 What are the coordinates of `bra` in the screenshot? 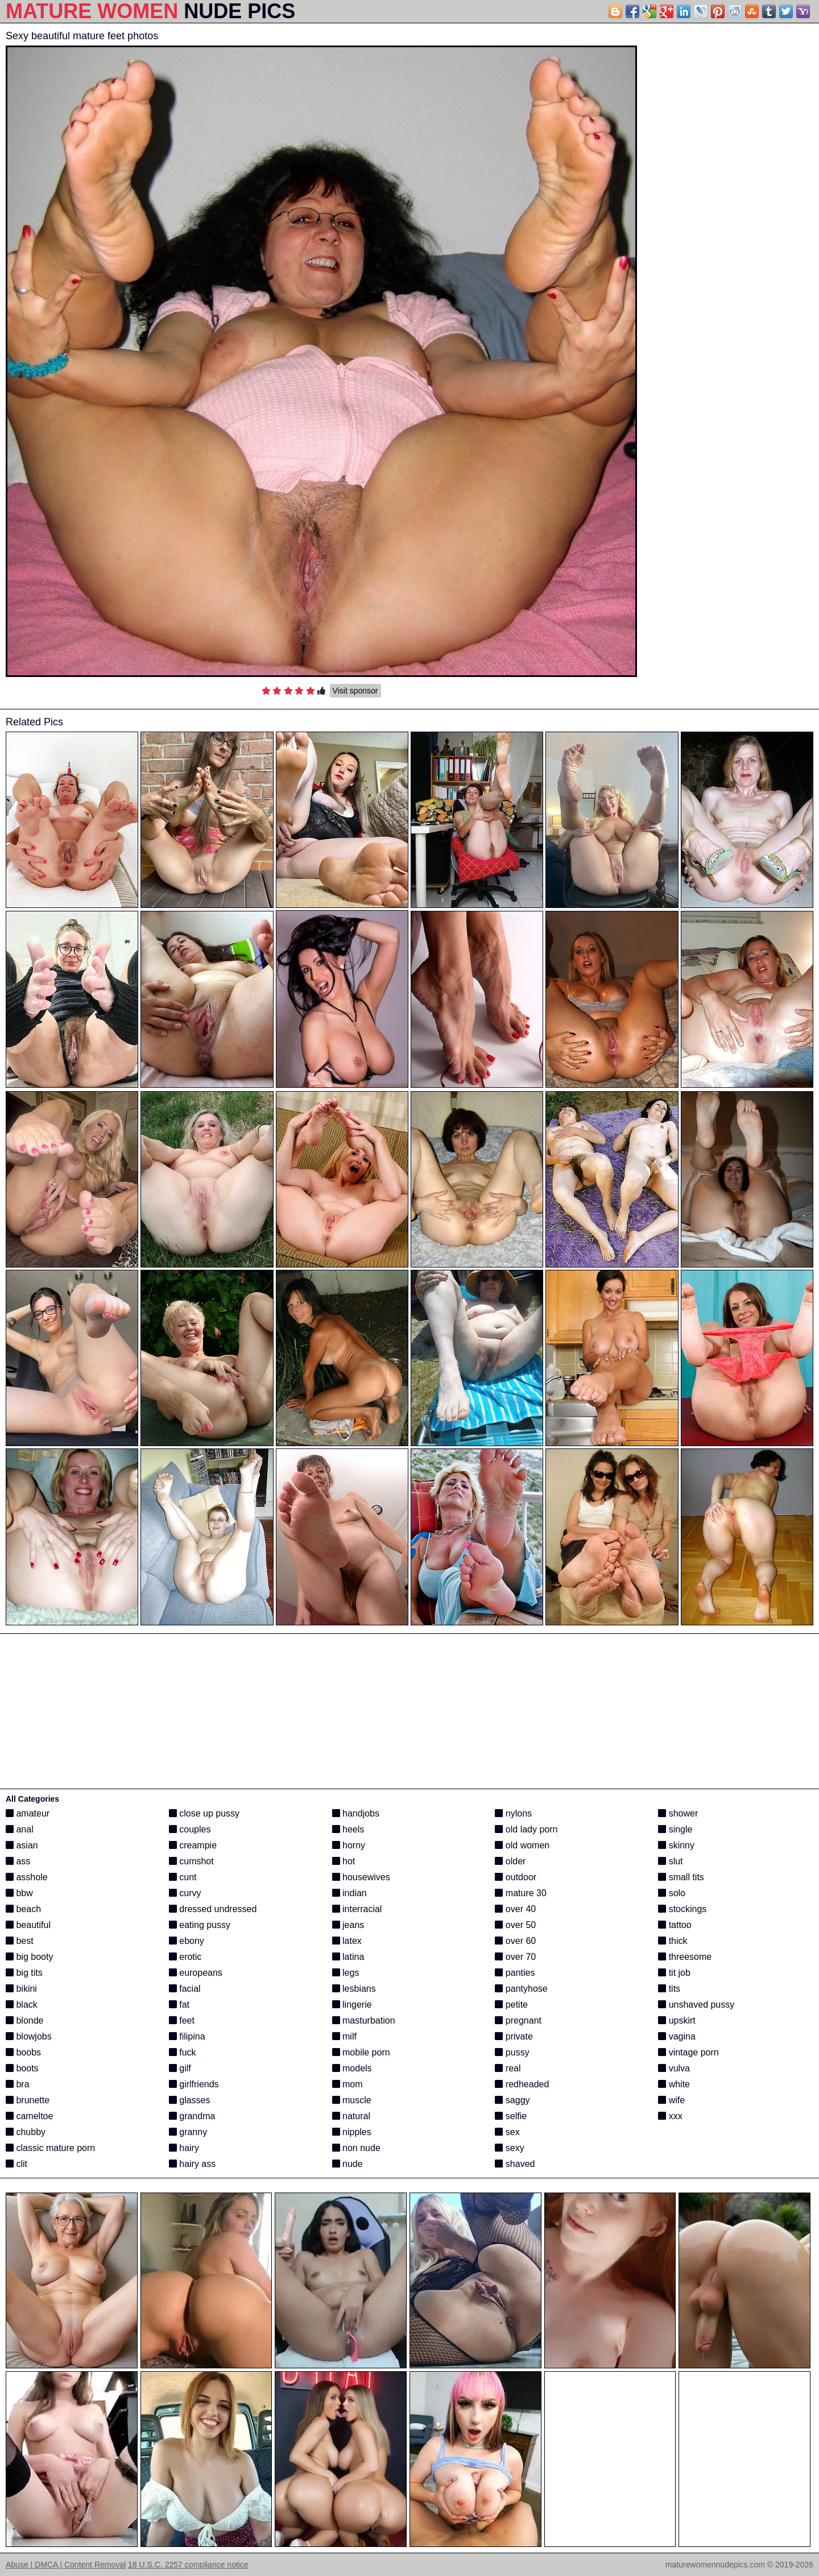 It's located at (18, 2084).